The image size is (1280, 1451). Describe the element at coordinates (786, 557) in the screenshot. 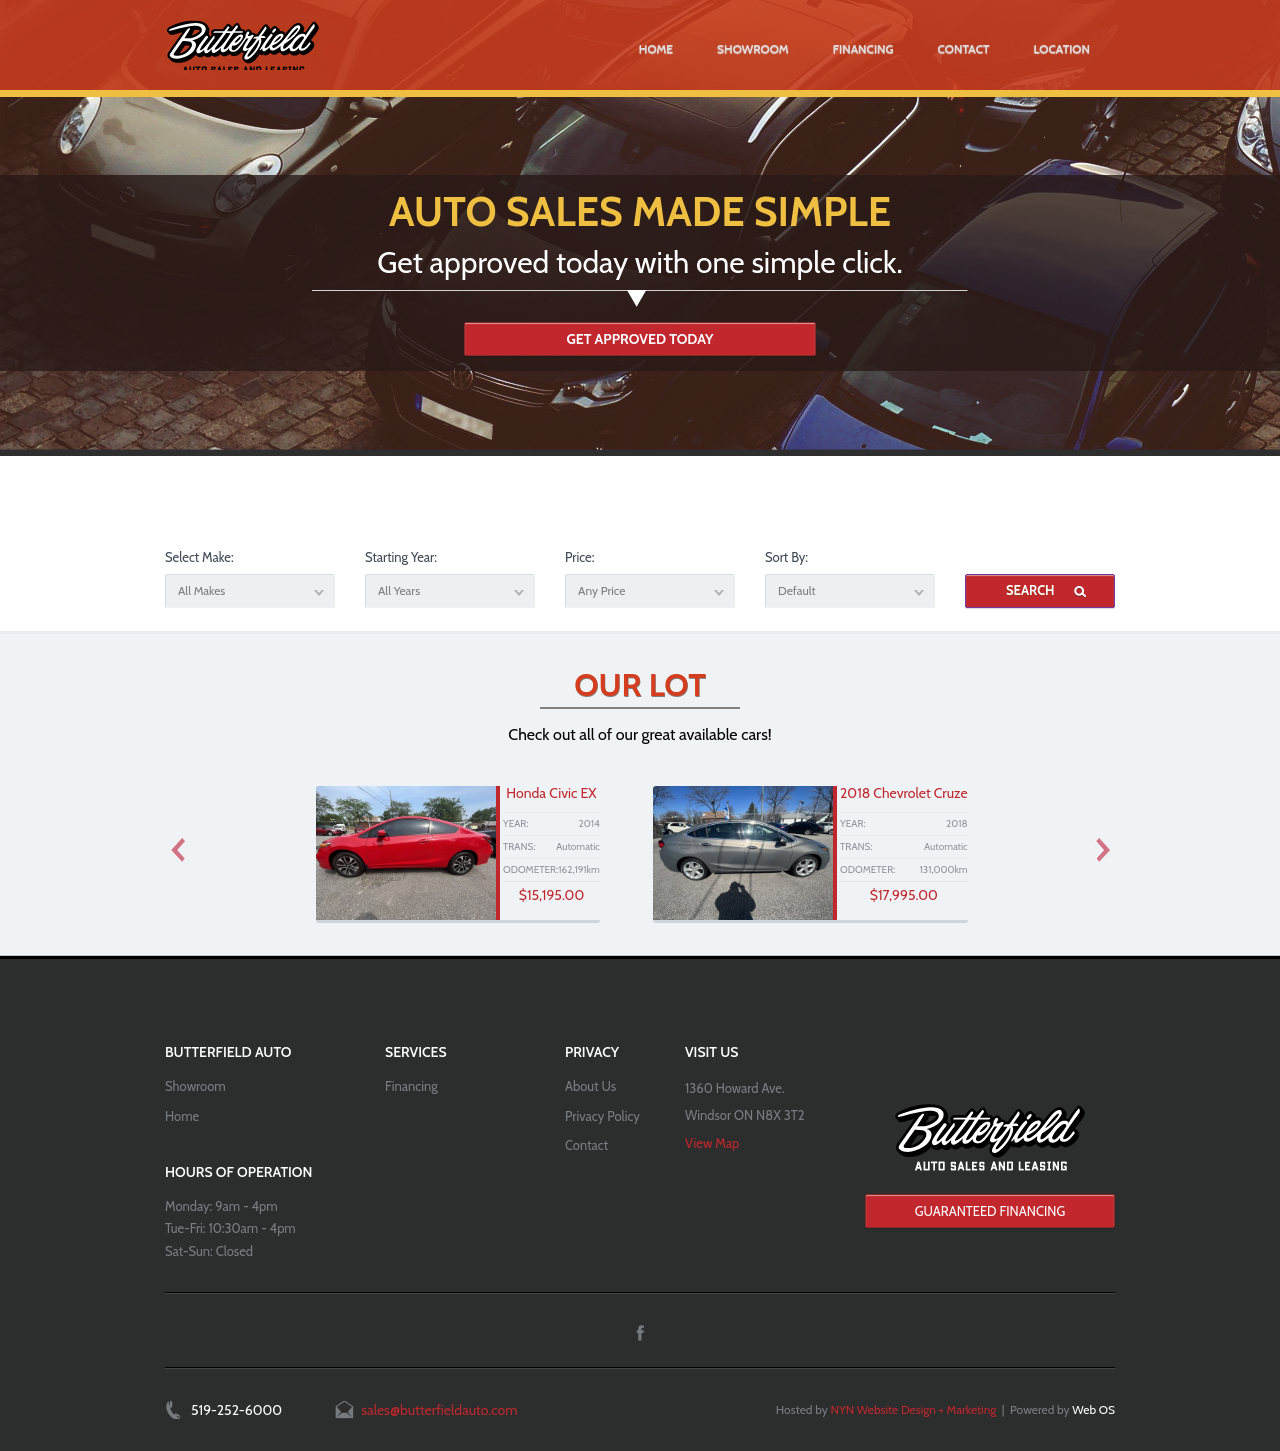

I see `Sort By:` at that location.